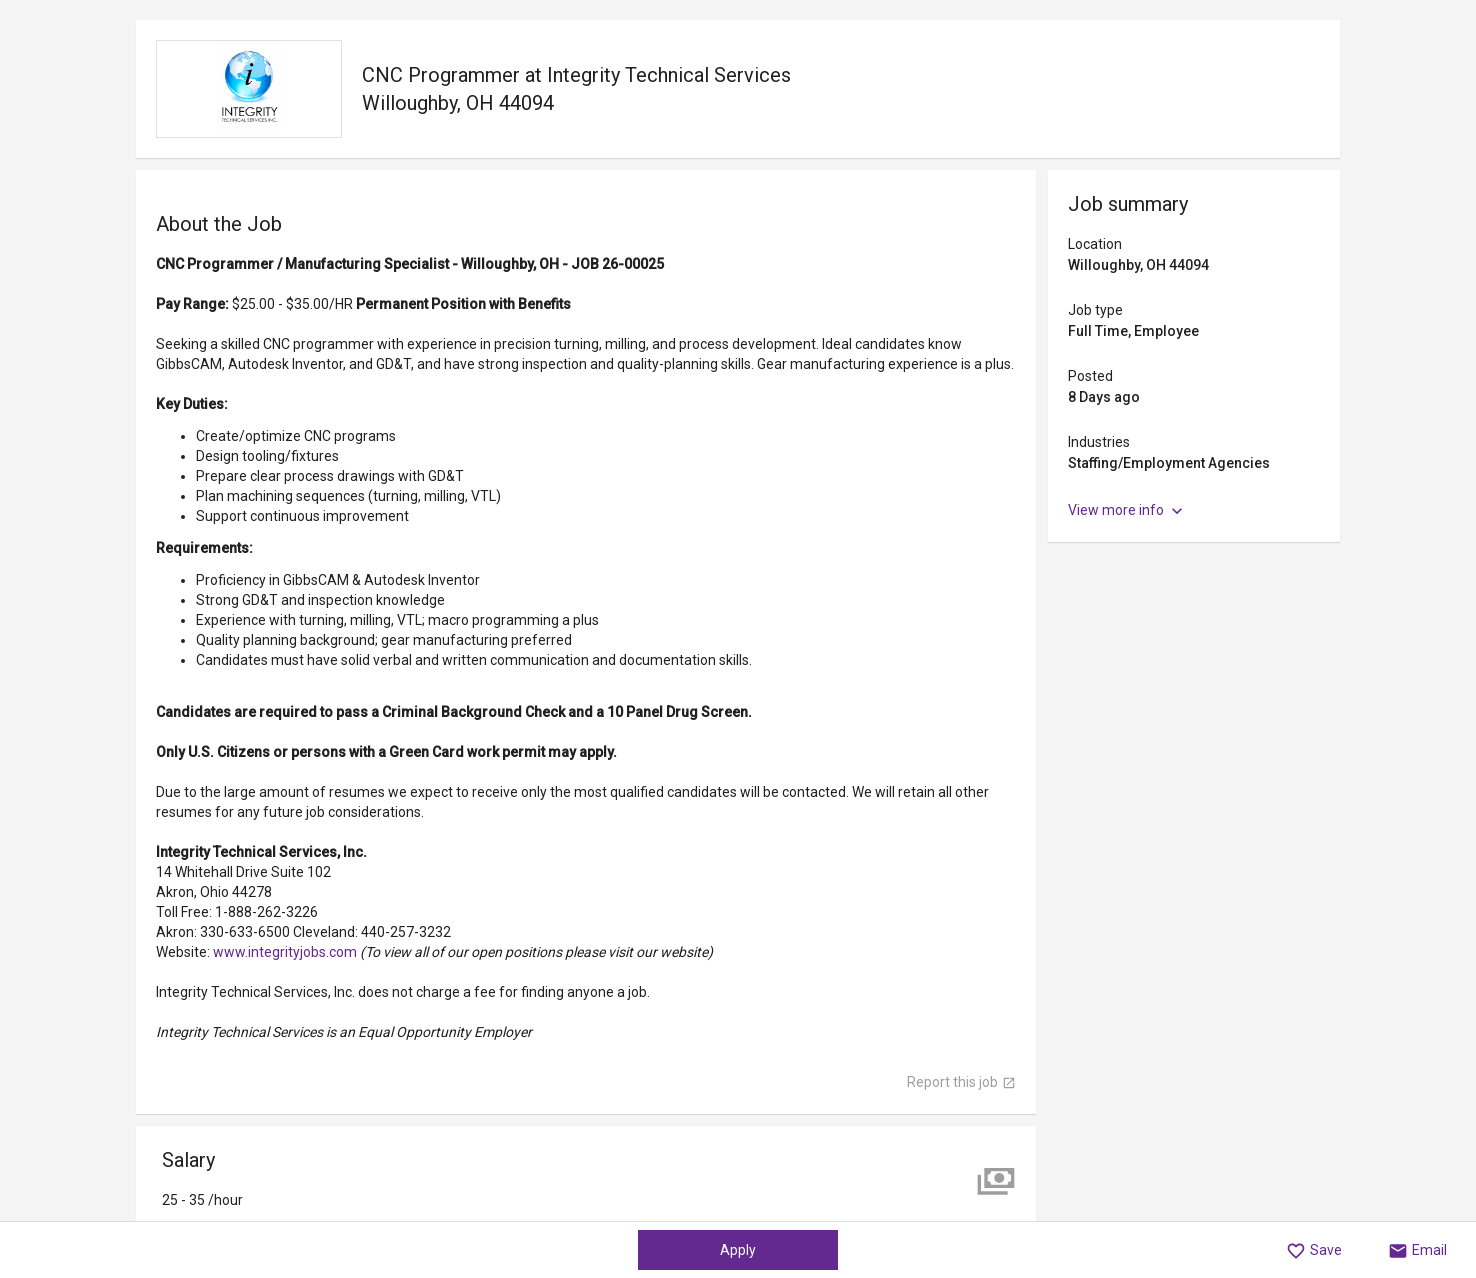 The width and height of the screenshot is (1476, 1278). I want to click on [button], so click(1314, 1250).